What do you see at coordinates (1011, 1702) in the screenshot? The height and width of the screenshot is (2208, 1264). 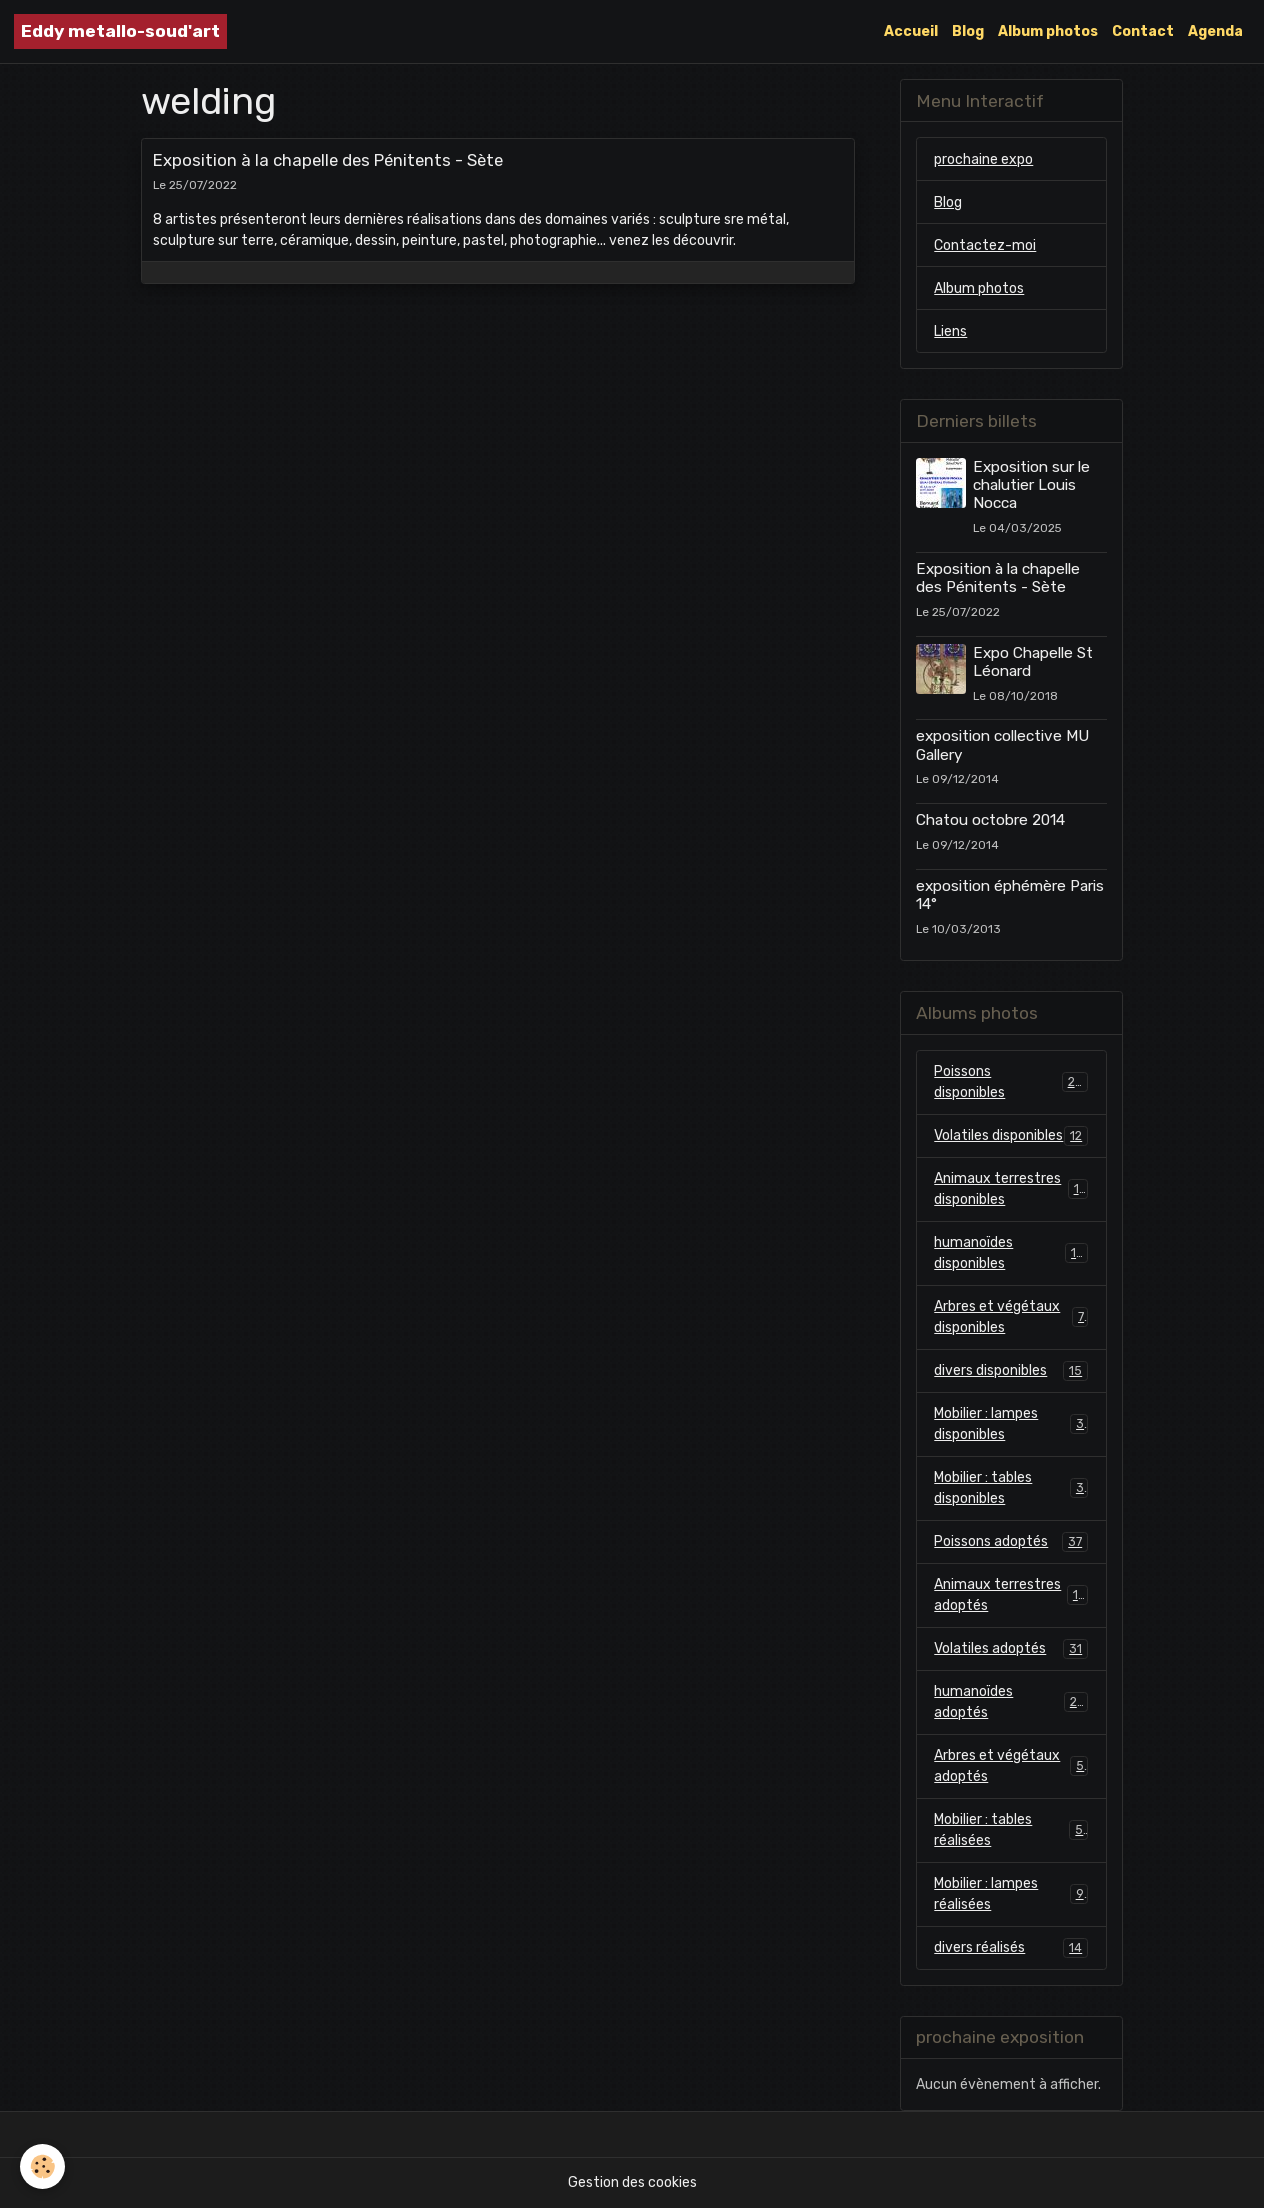 I see `humanoïdes adoptés` at bounding box center [1011, 1702].